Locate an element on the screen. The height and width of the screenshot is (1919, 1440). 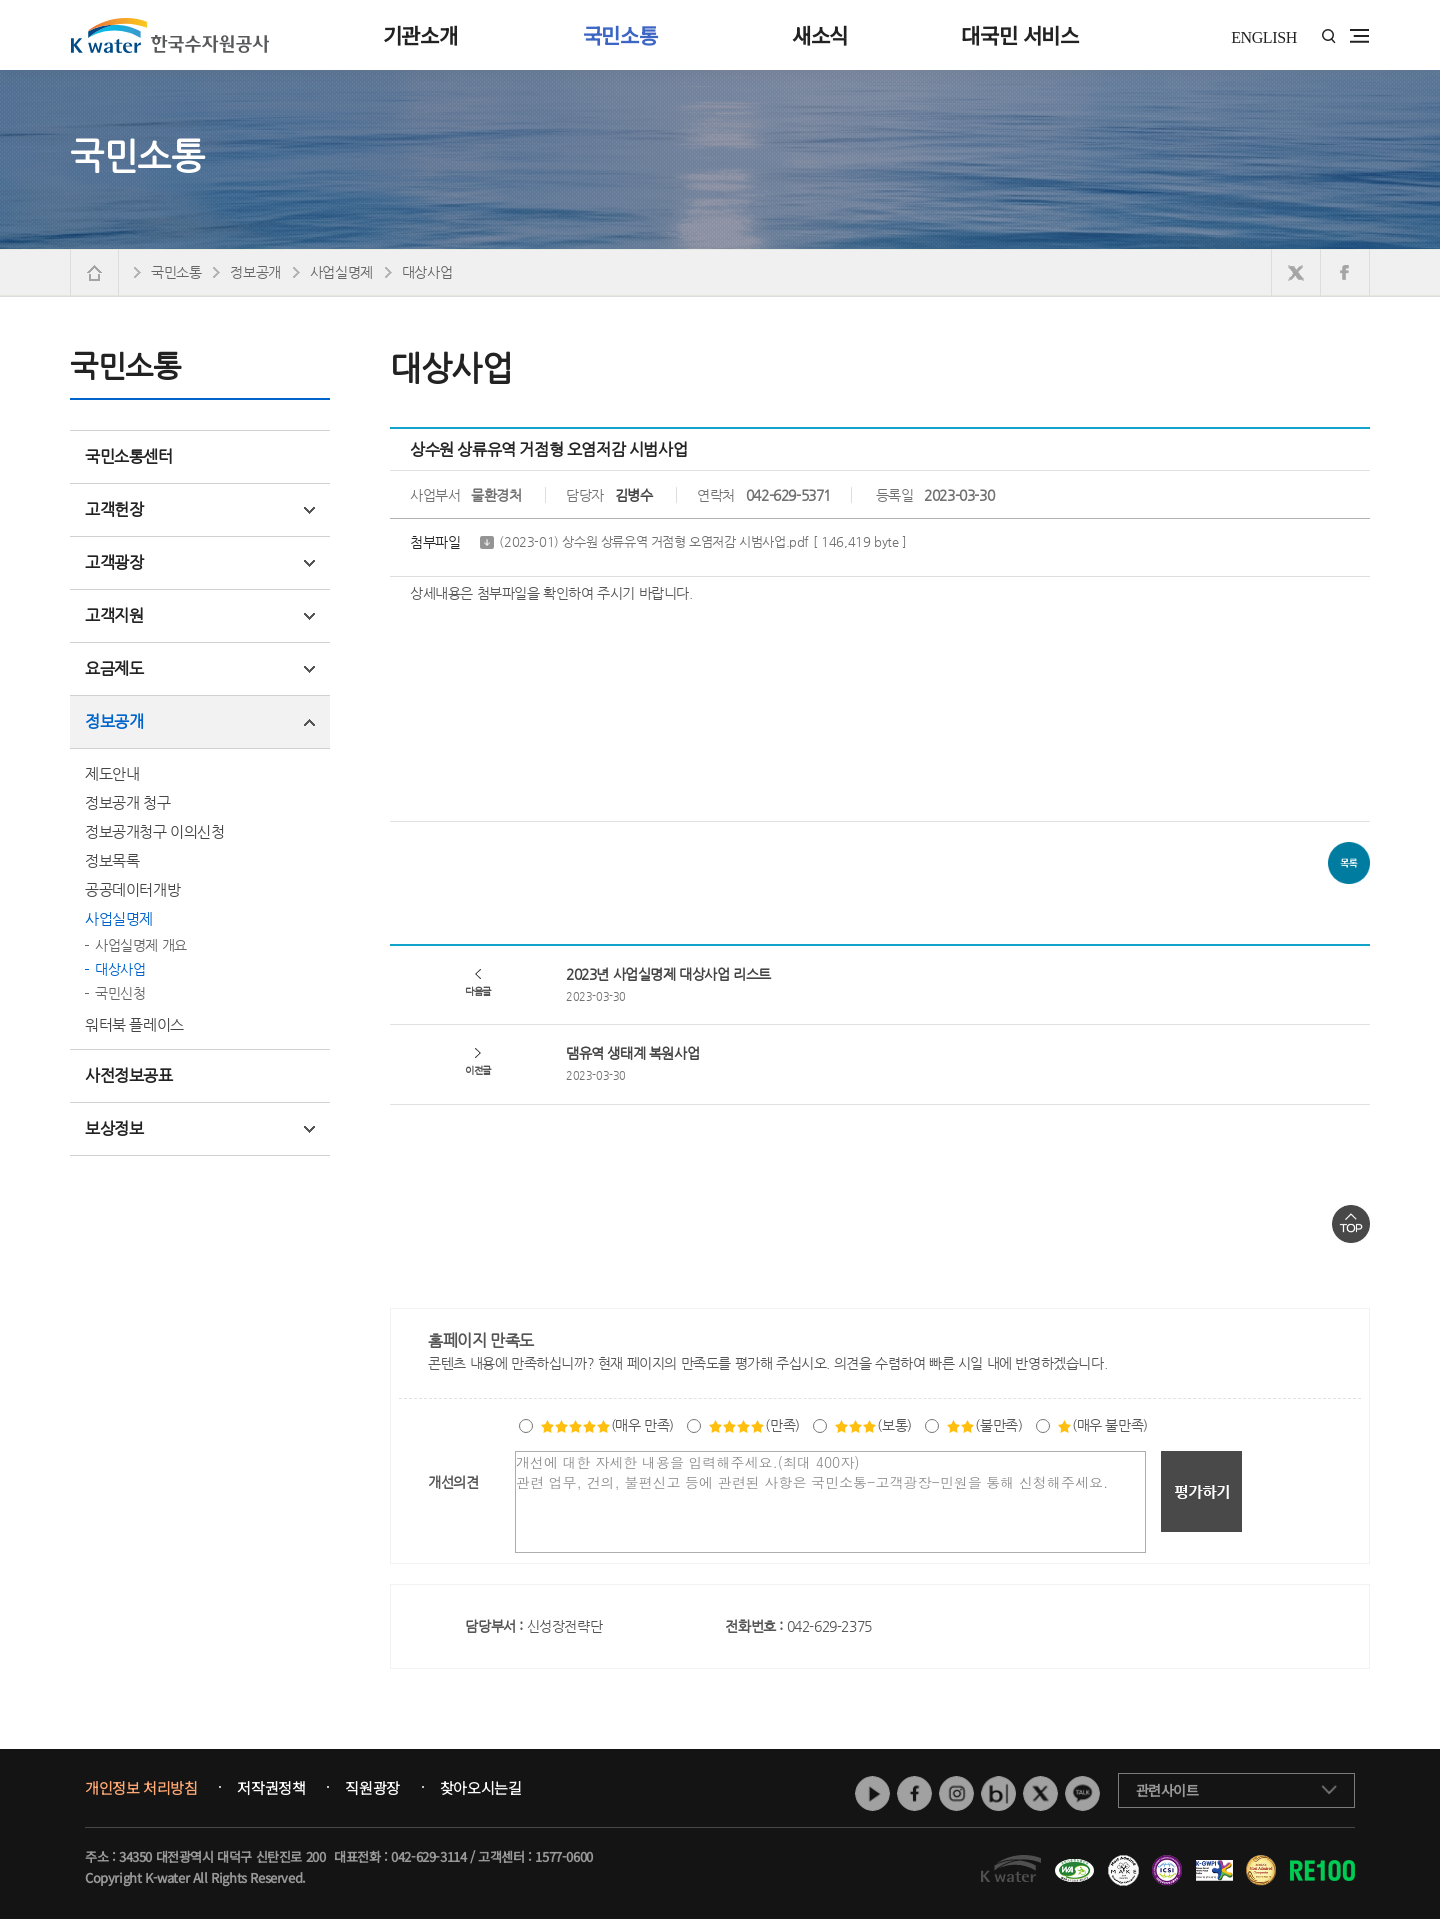
정보공개청구 이의신청 is located at coordinates (155, 831).